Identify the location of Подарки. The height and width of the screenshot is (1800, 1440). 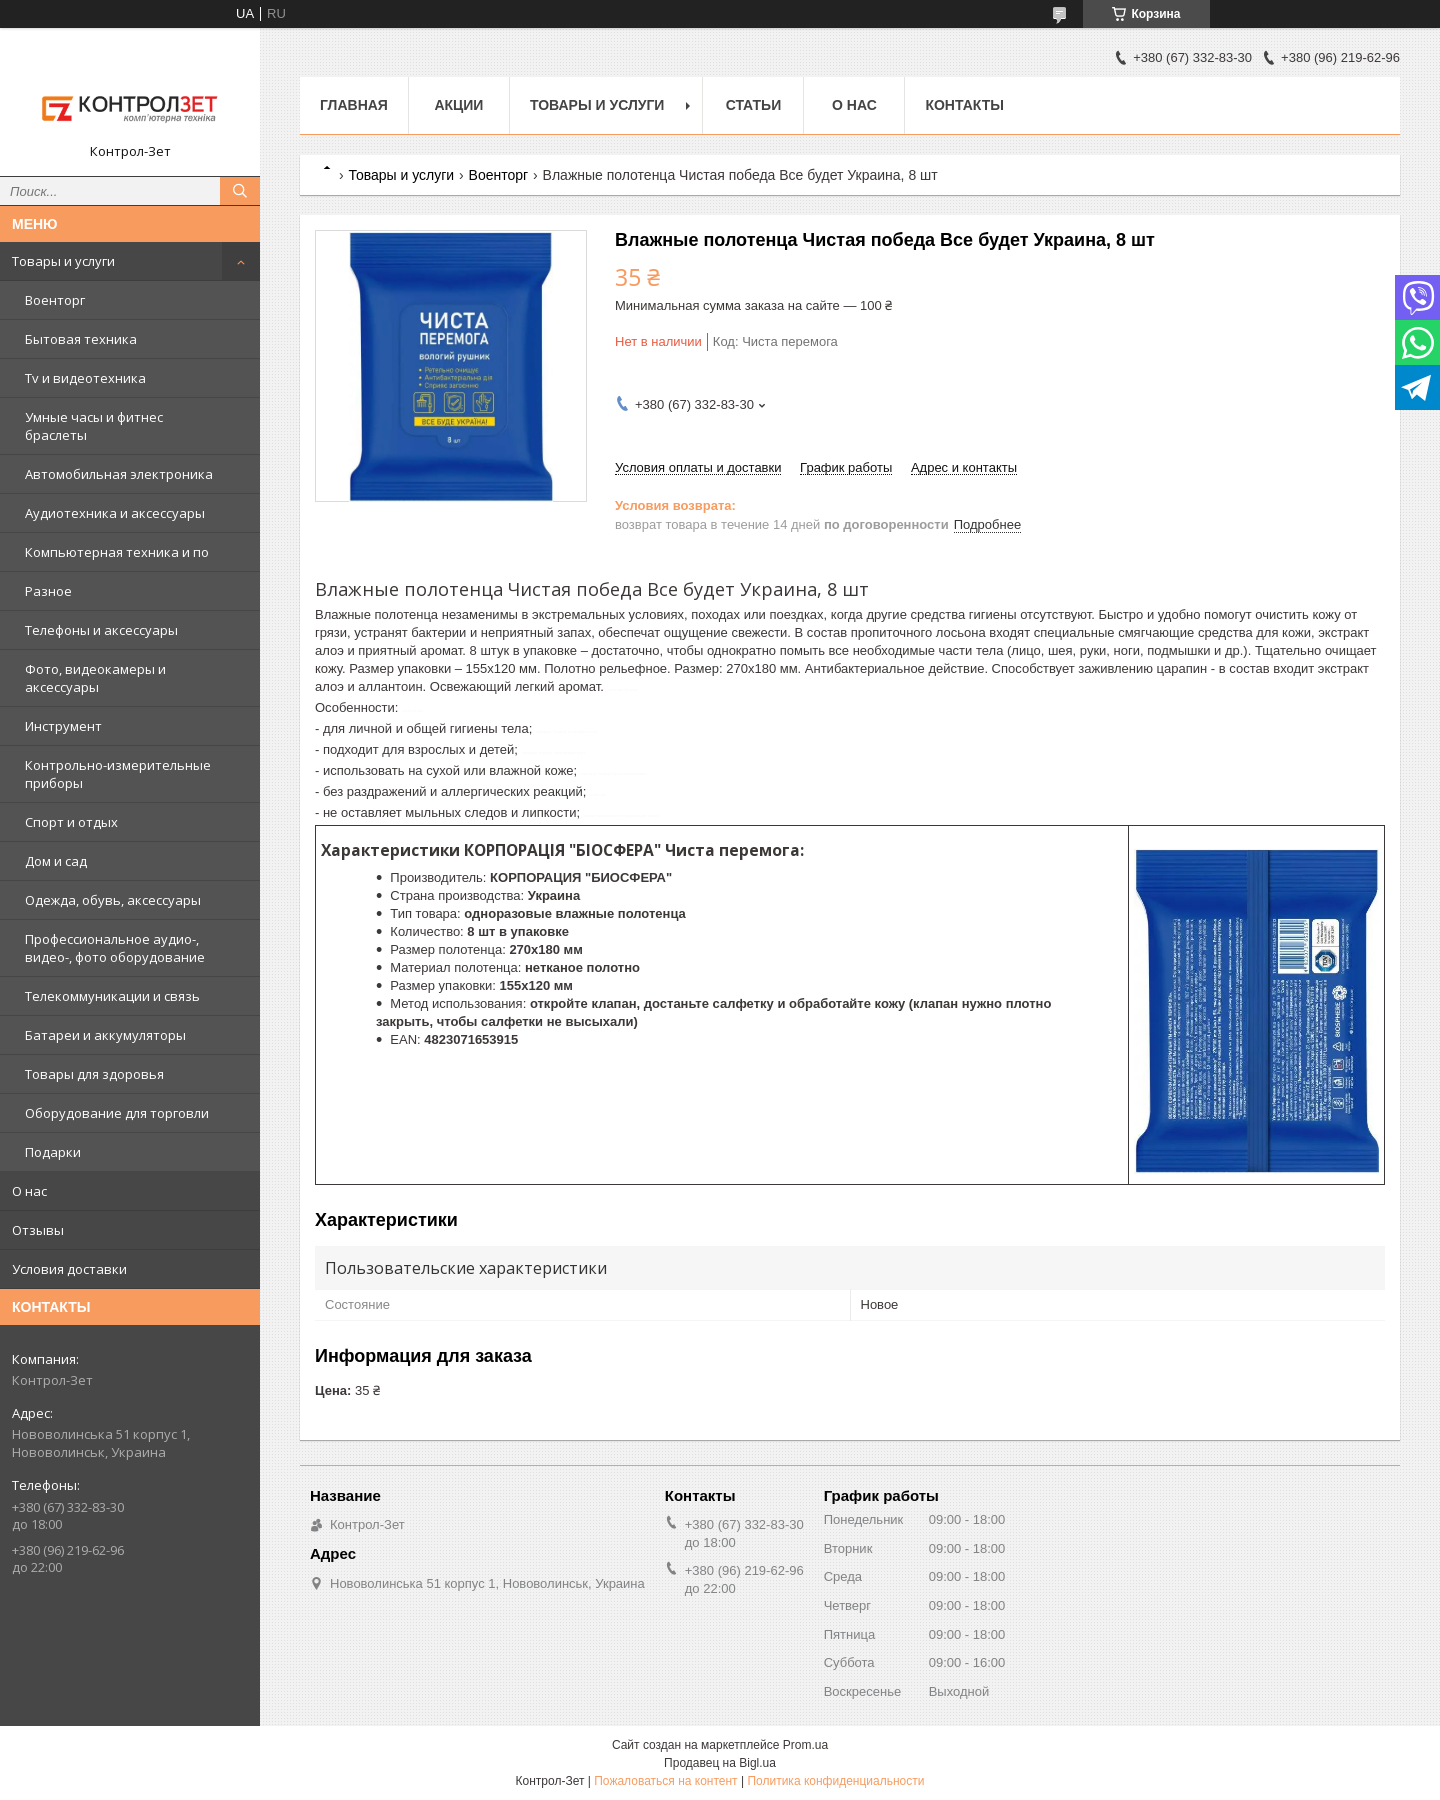
(53, 1152).